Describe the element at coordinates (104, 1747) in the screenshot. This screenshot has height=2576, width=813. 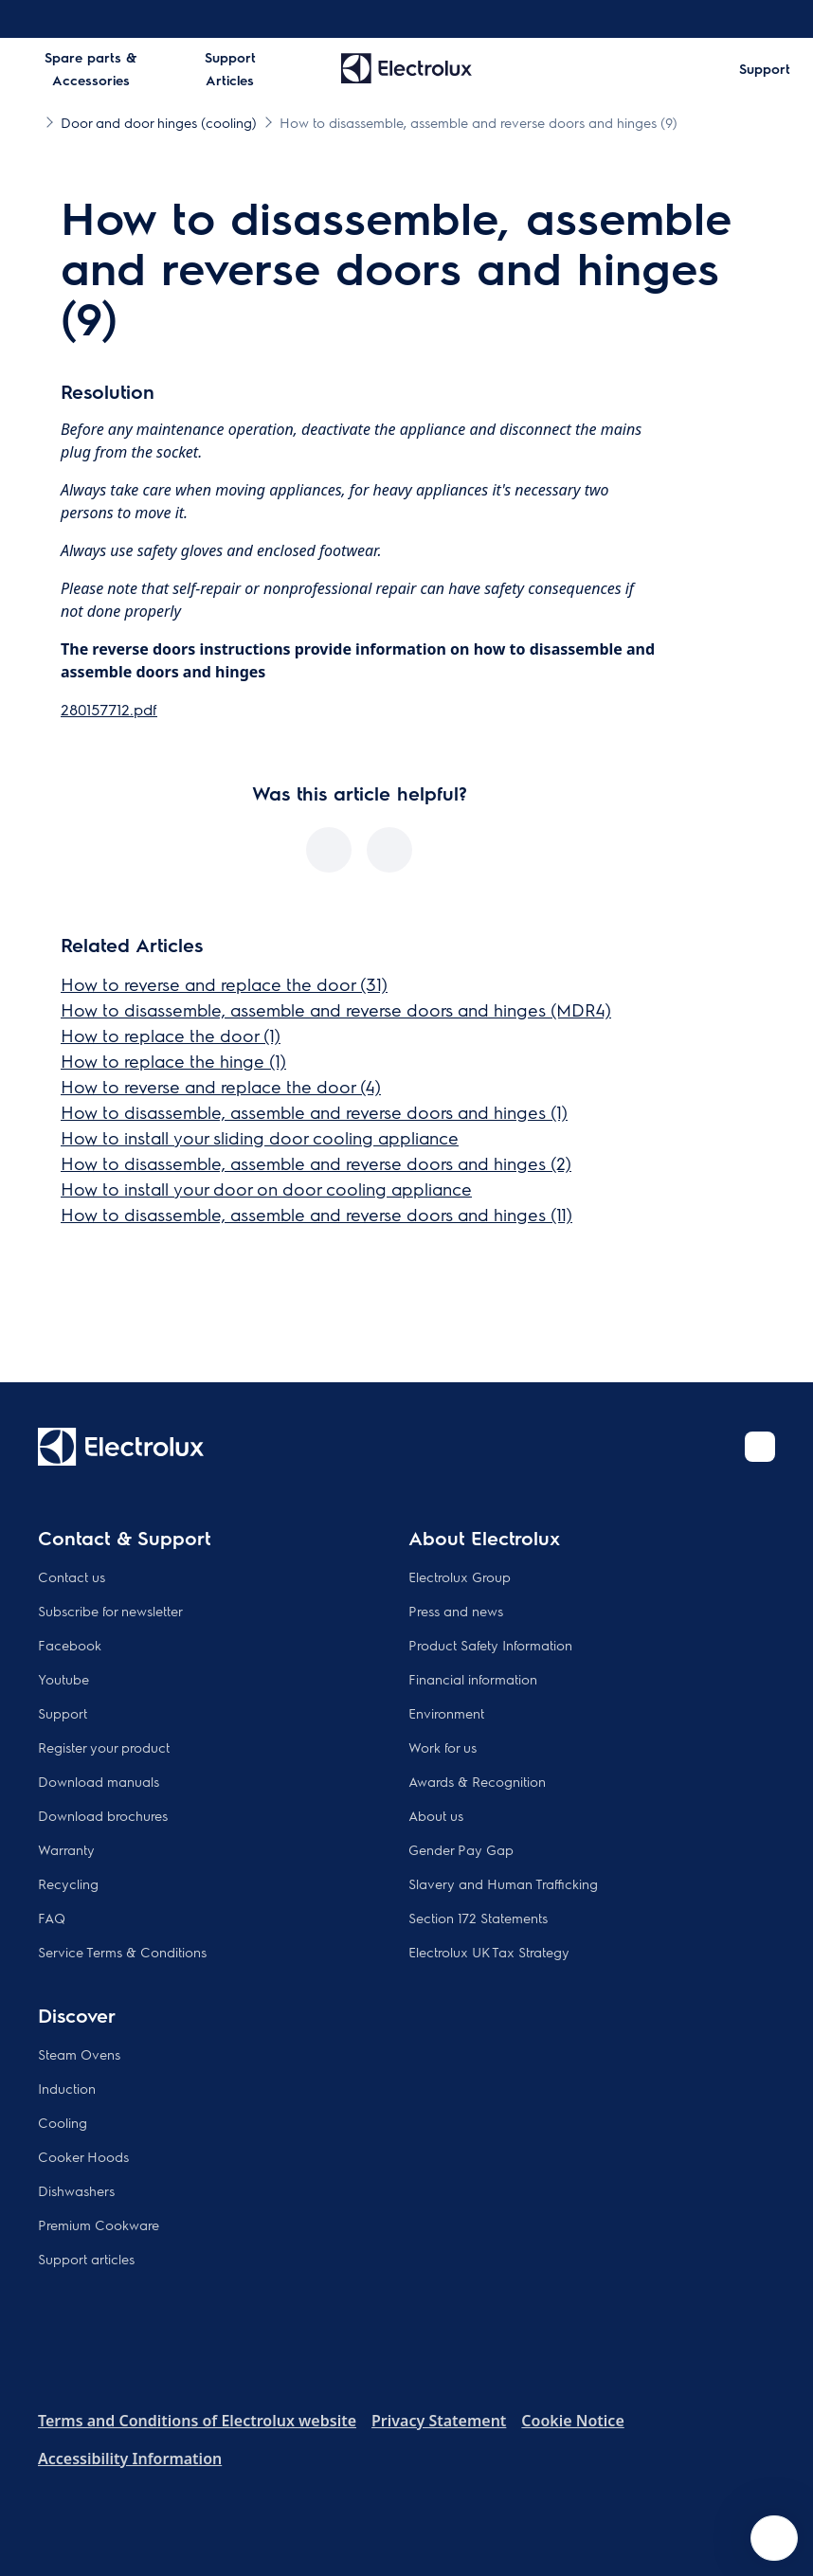
I see `Register your product` at that location.